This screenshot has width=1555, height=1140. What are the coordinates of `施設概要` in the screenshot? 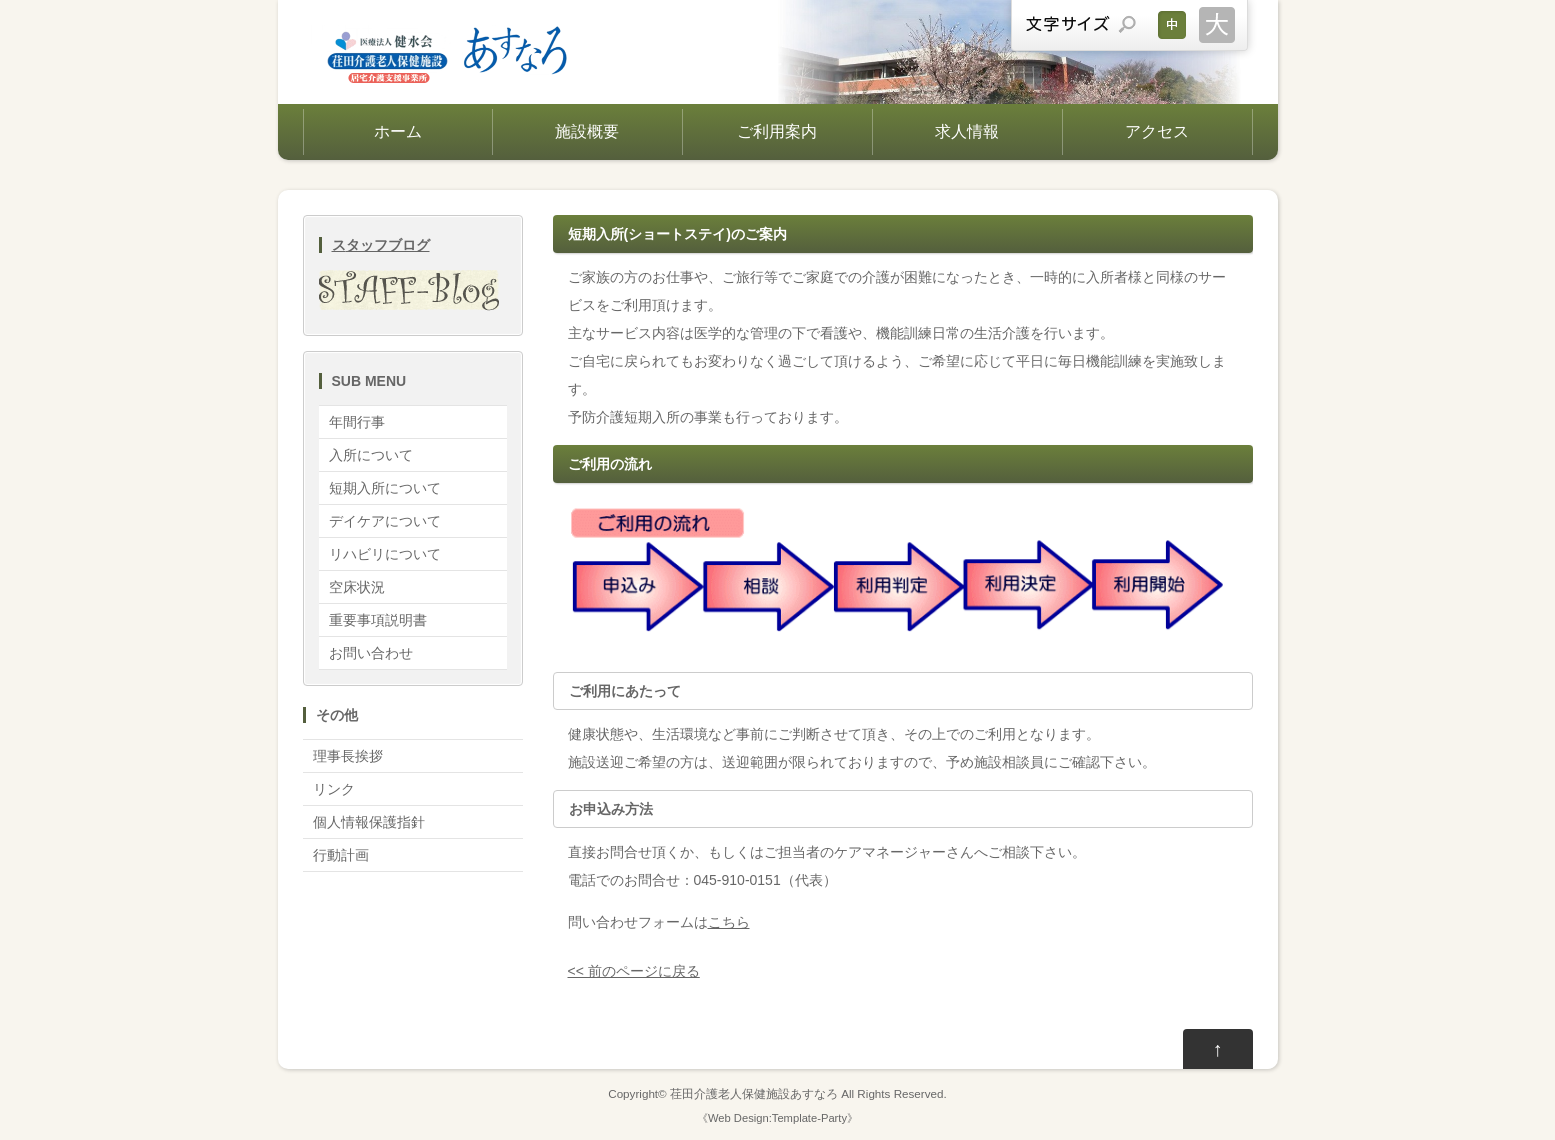 It's located at (587, 131).